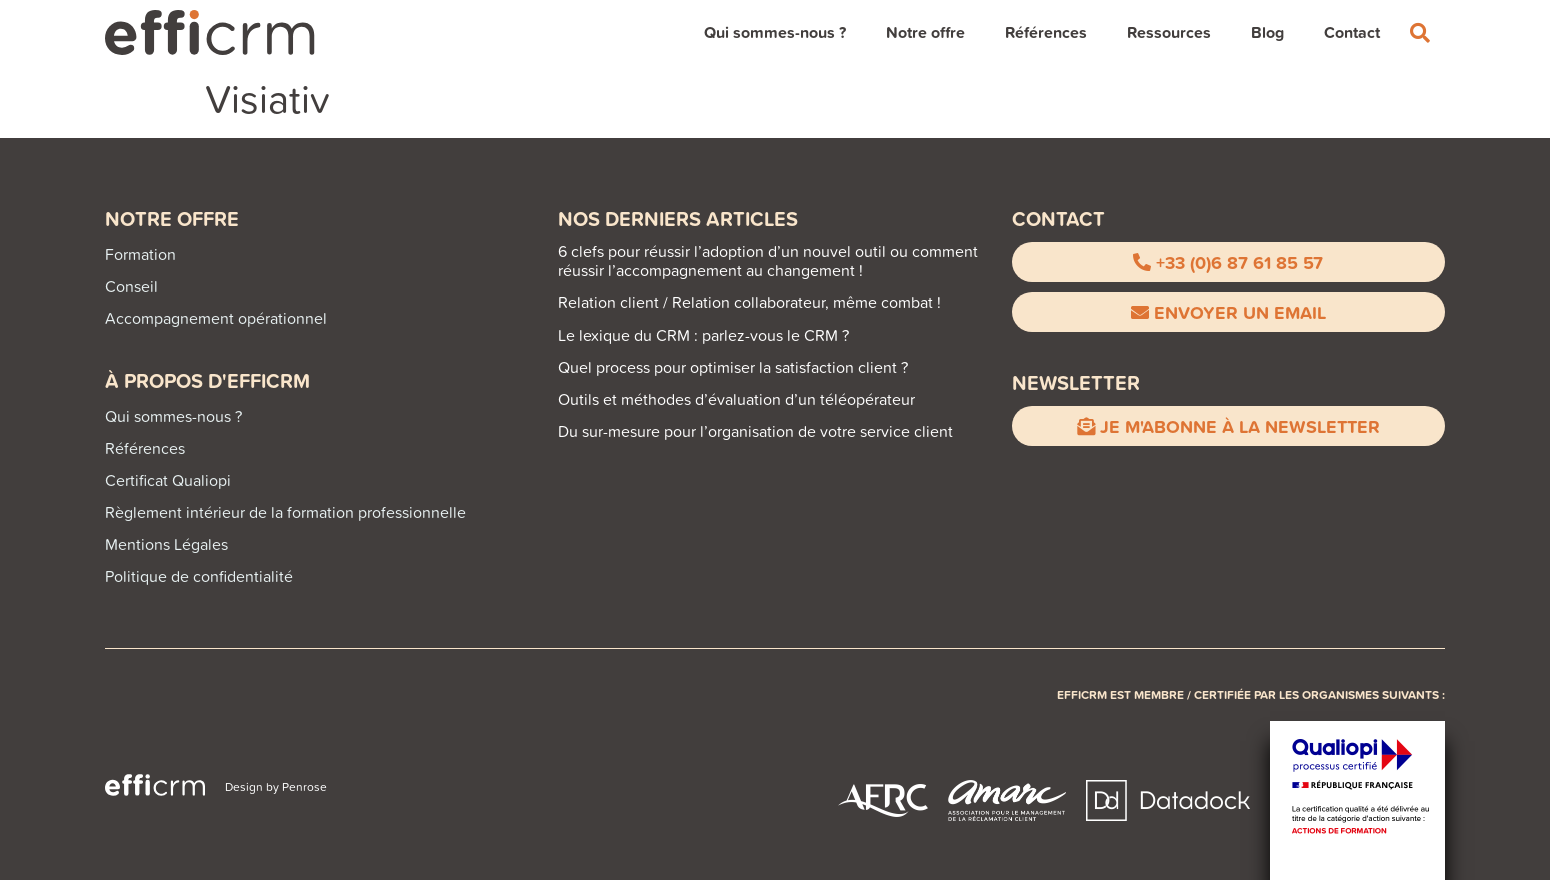 This screenshot has height=880, width=1550. What do you see at coordinates (1046, 32) in the screenshot?
I see `Références` at bounding box center [1046, 32].